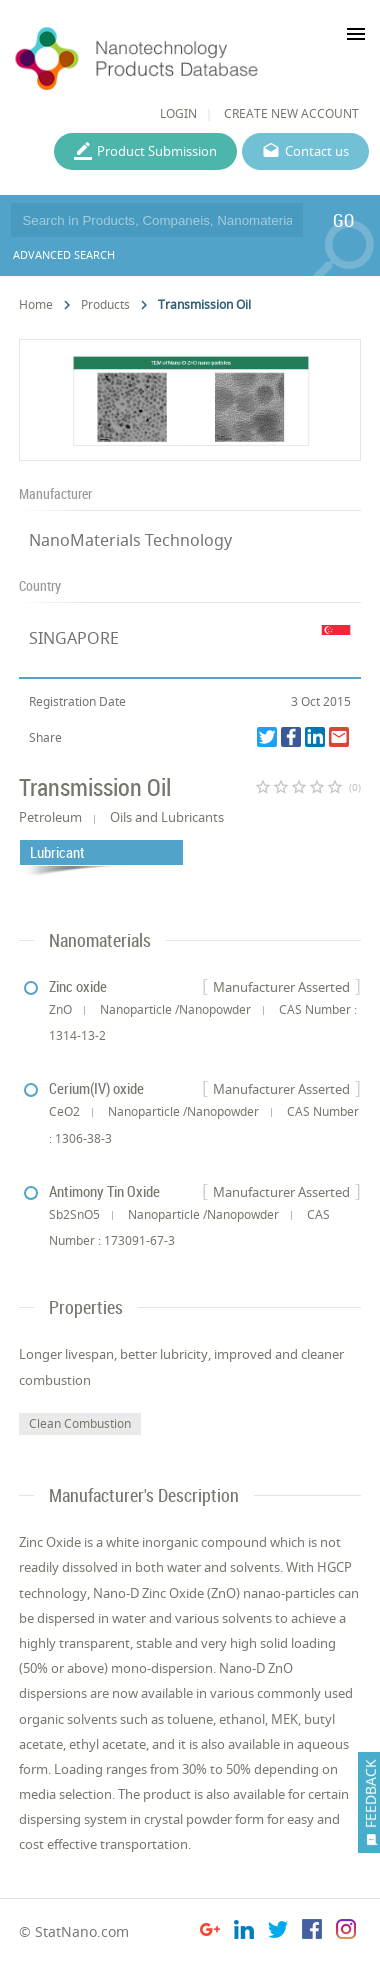  Describe the element at coordinates (105, 304) in the screenshot. I see `Products` at that location.